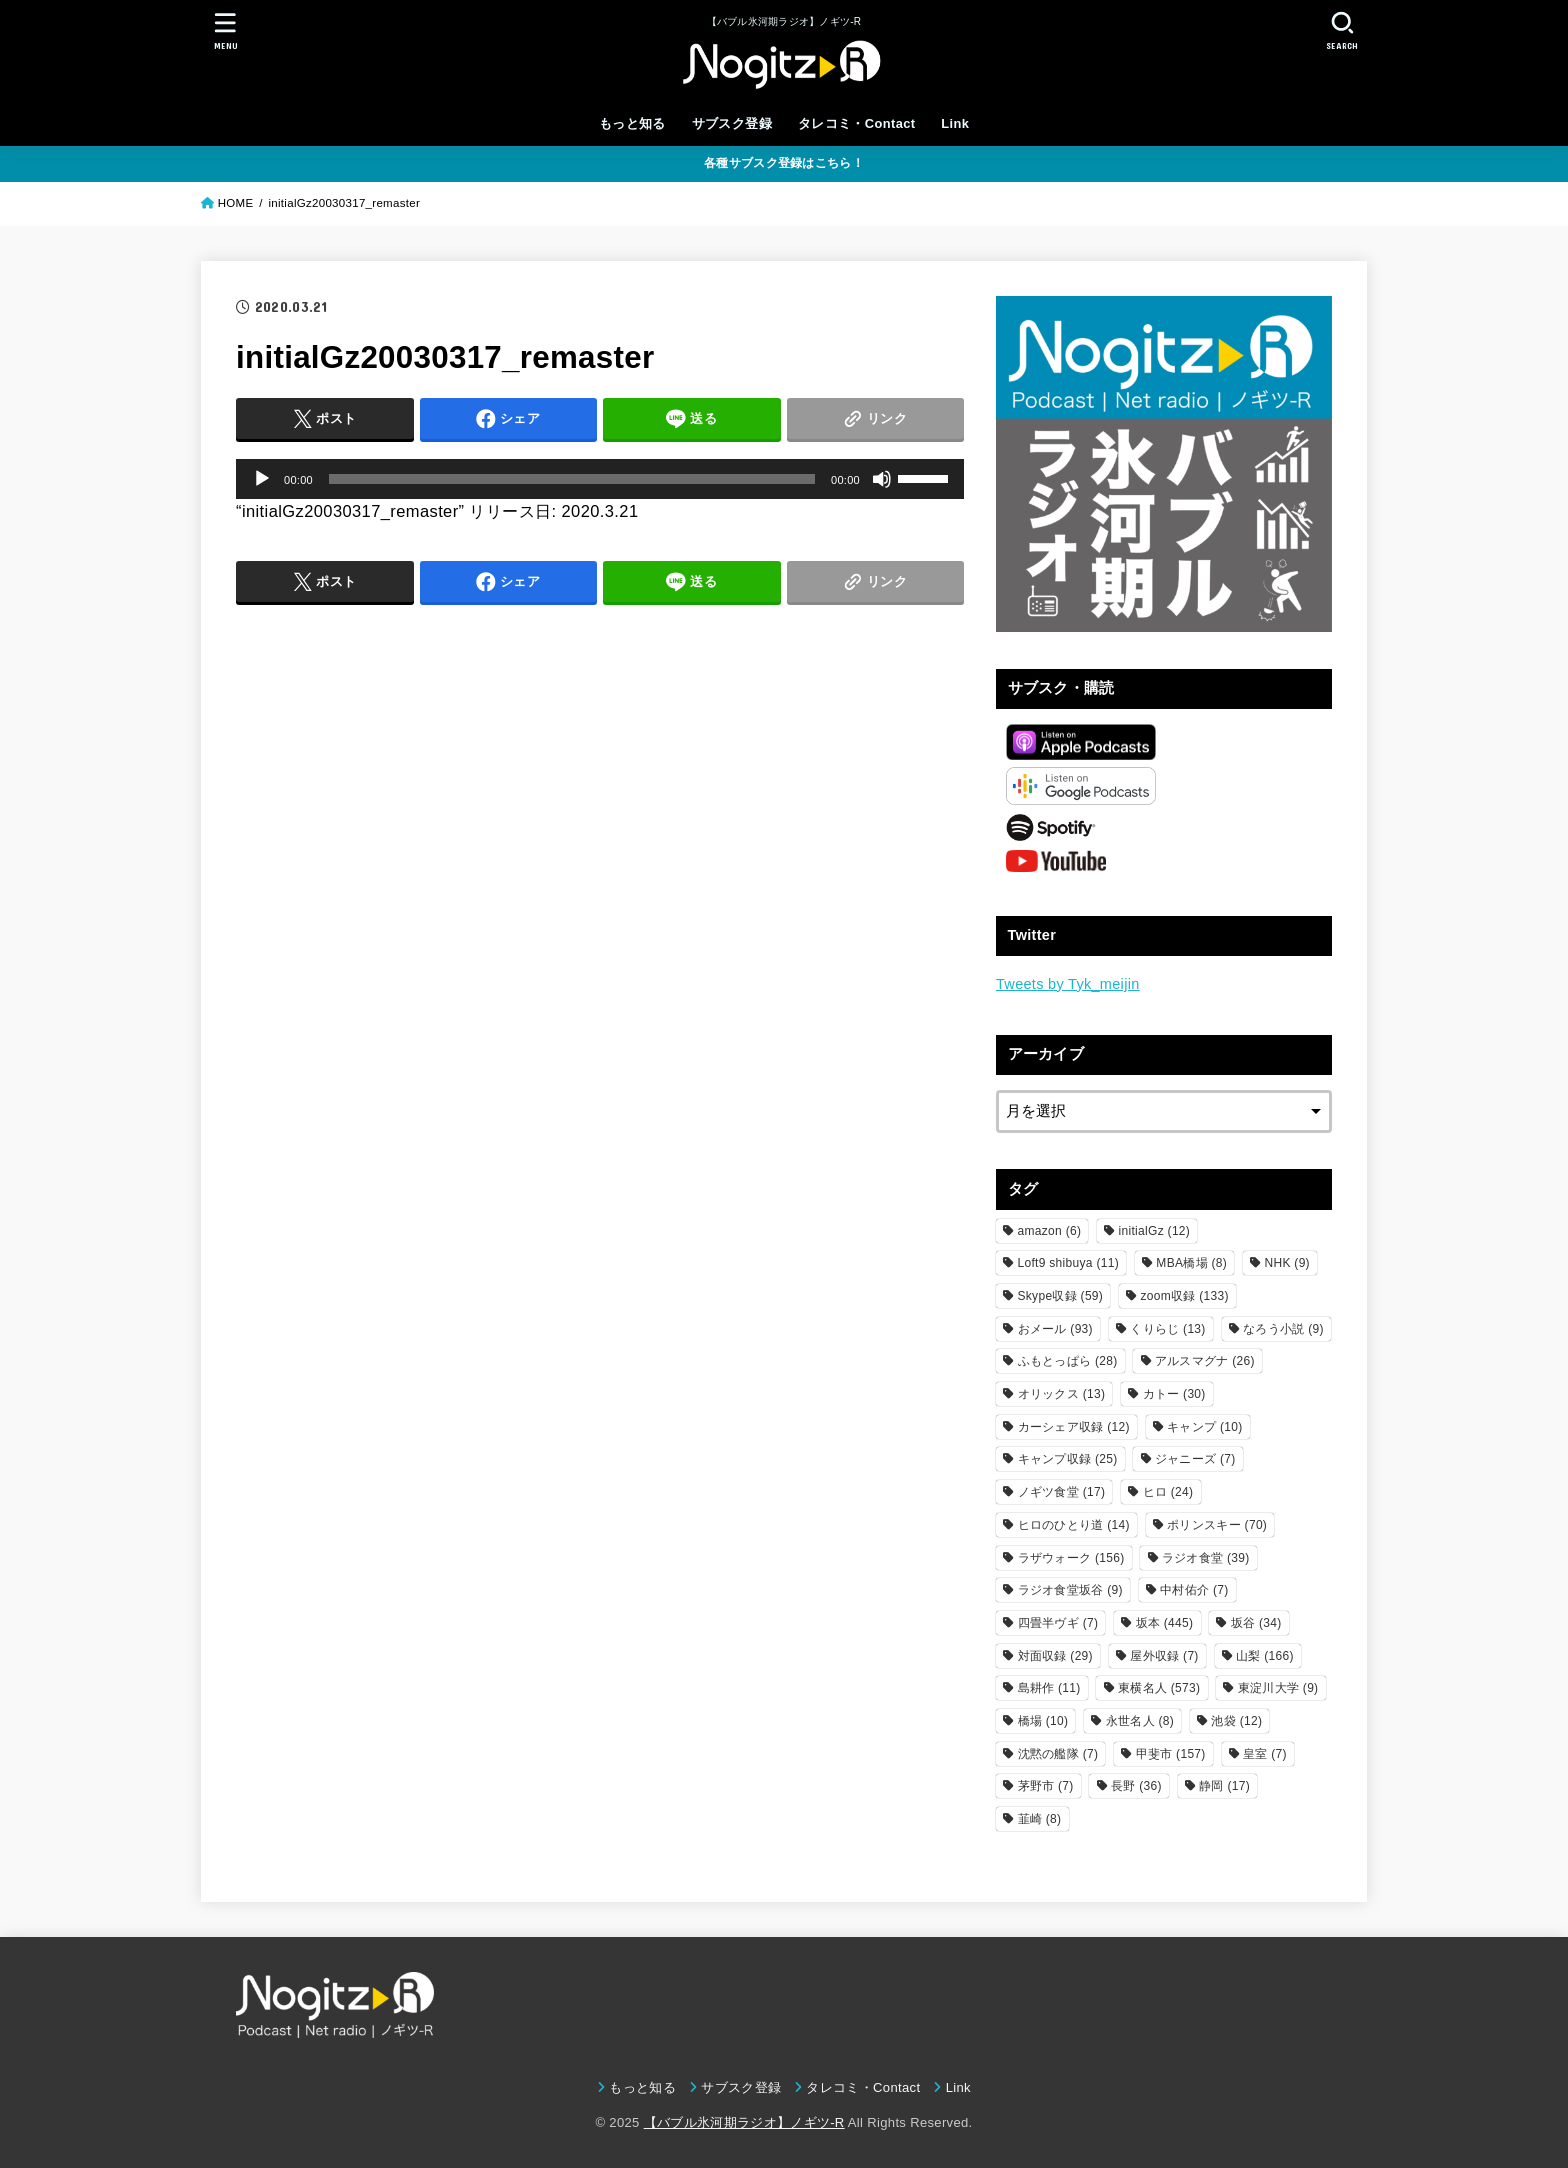  Describe the element at coordinates (572, 479) in the screenshot. I see `[slider]` at that location.